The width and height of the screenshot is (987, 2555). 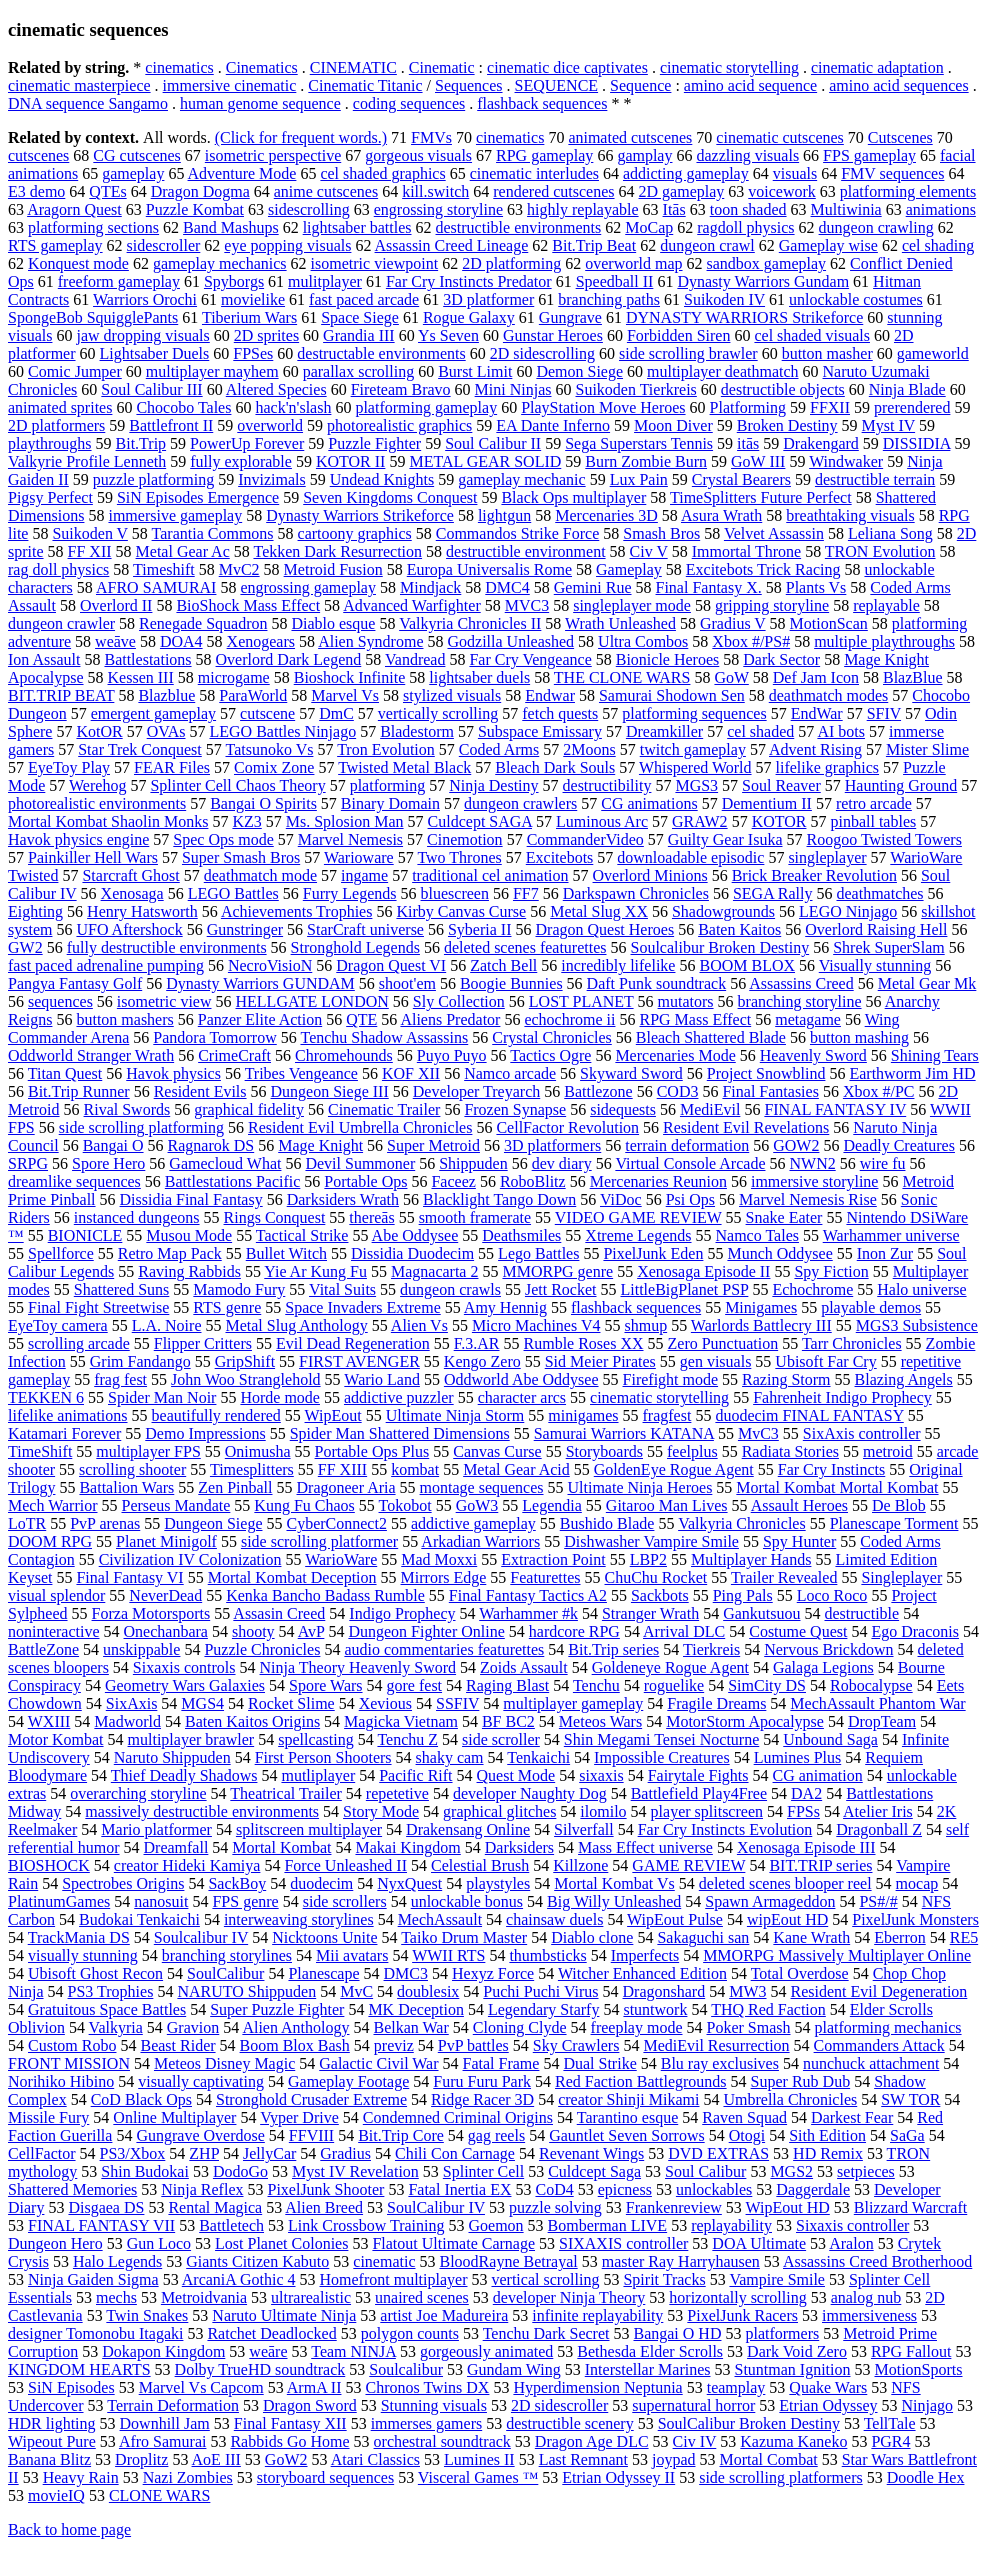 I want to click on Dungeon Hero, so click(x=55, y=2243).